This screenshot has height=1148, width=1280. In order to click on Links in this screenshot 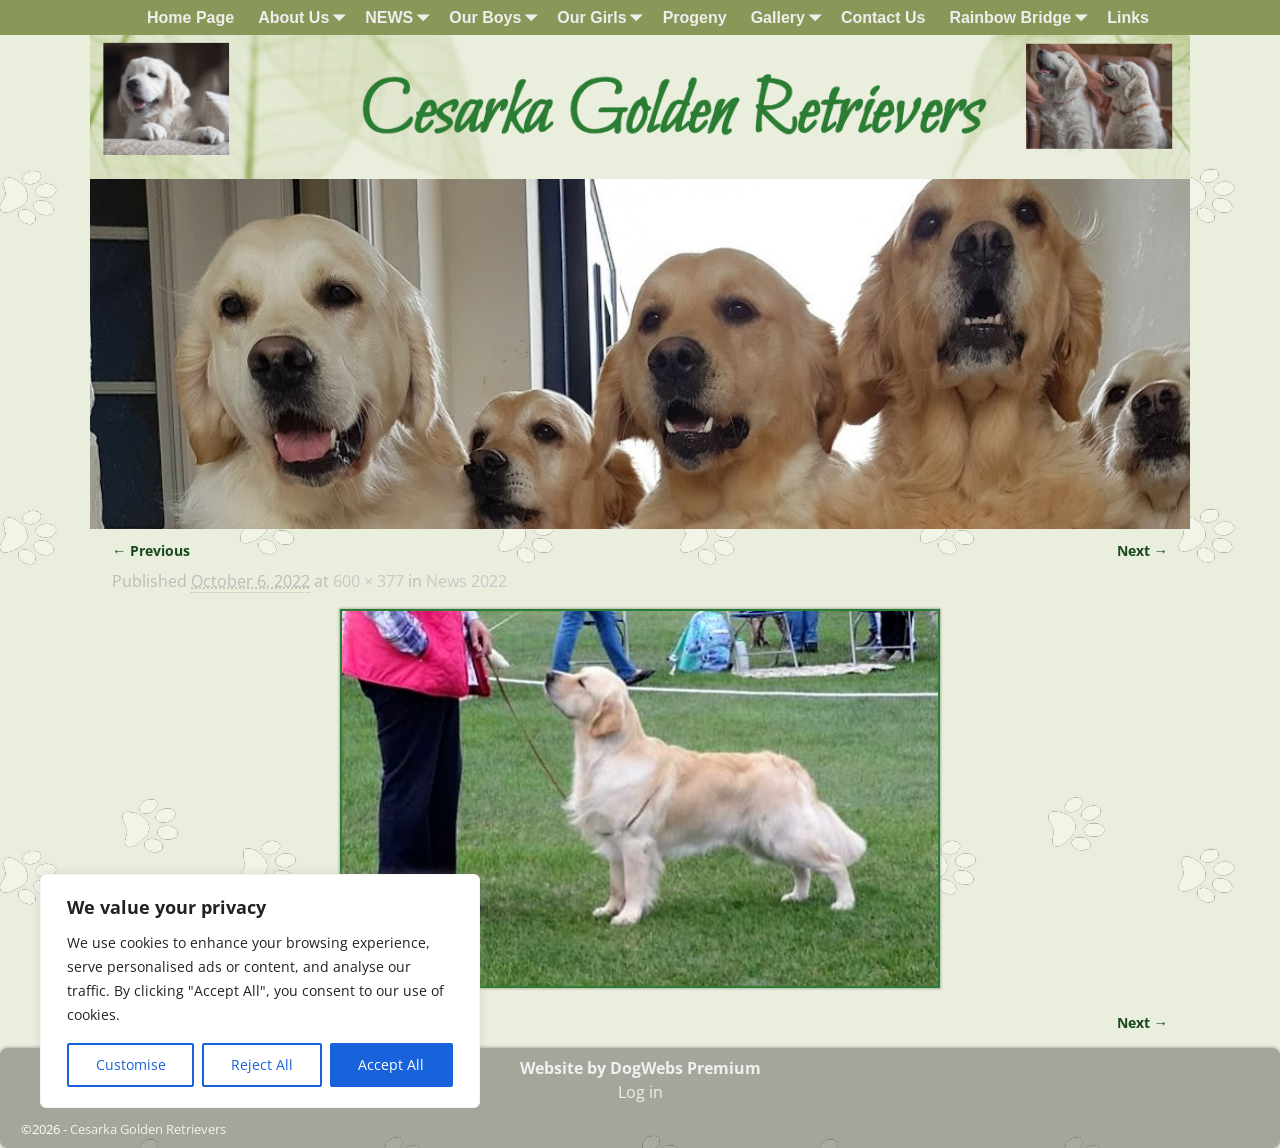, I will do `click(1128, 17)`.